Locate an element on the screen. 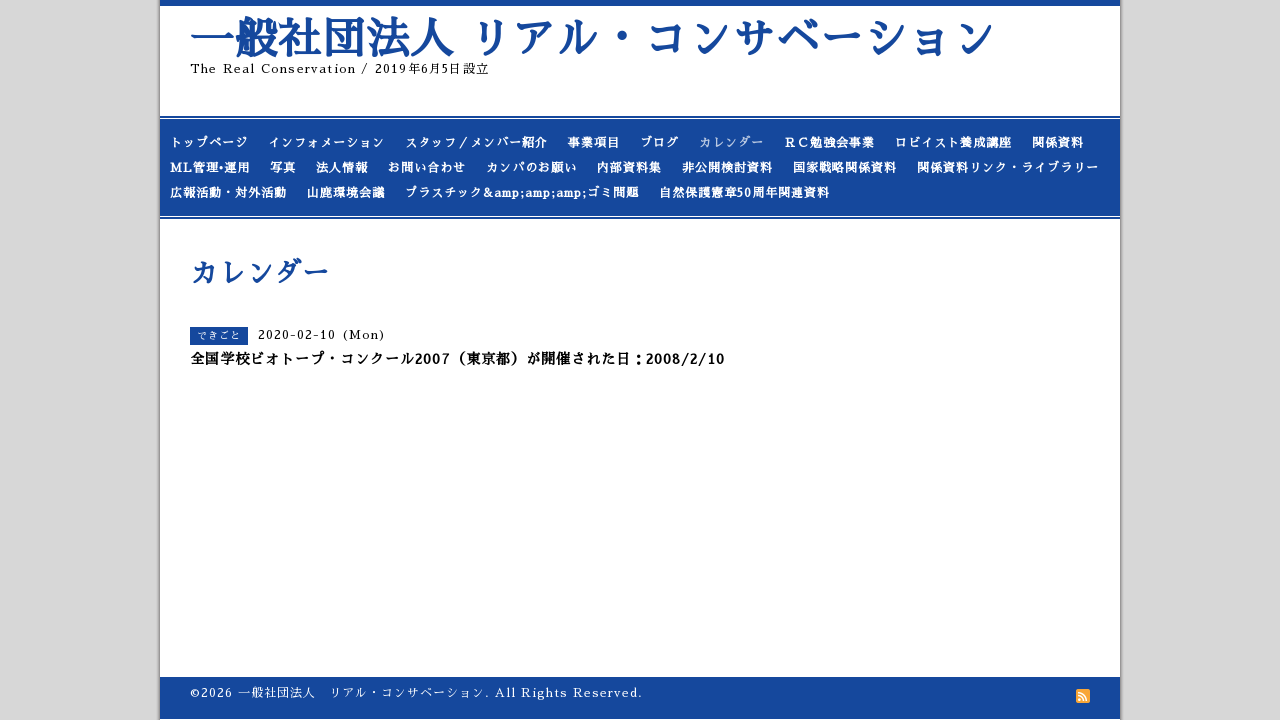 This screenshot has height=720, width=1280. ブログ is located at coordinates (659, 143).